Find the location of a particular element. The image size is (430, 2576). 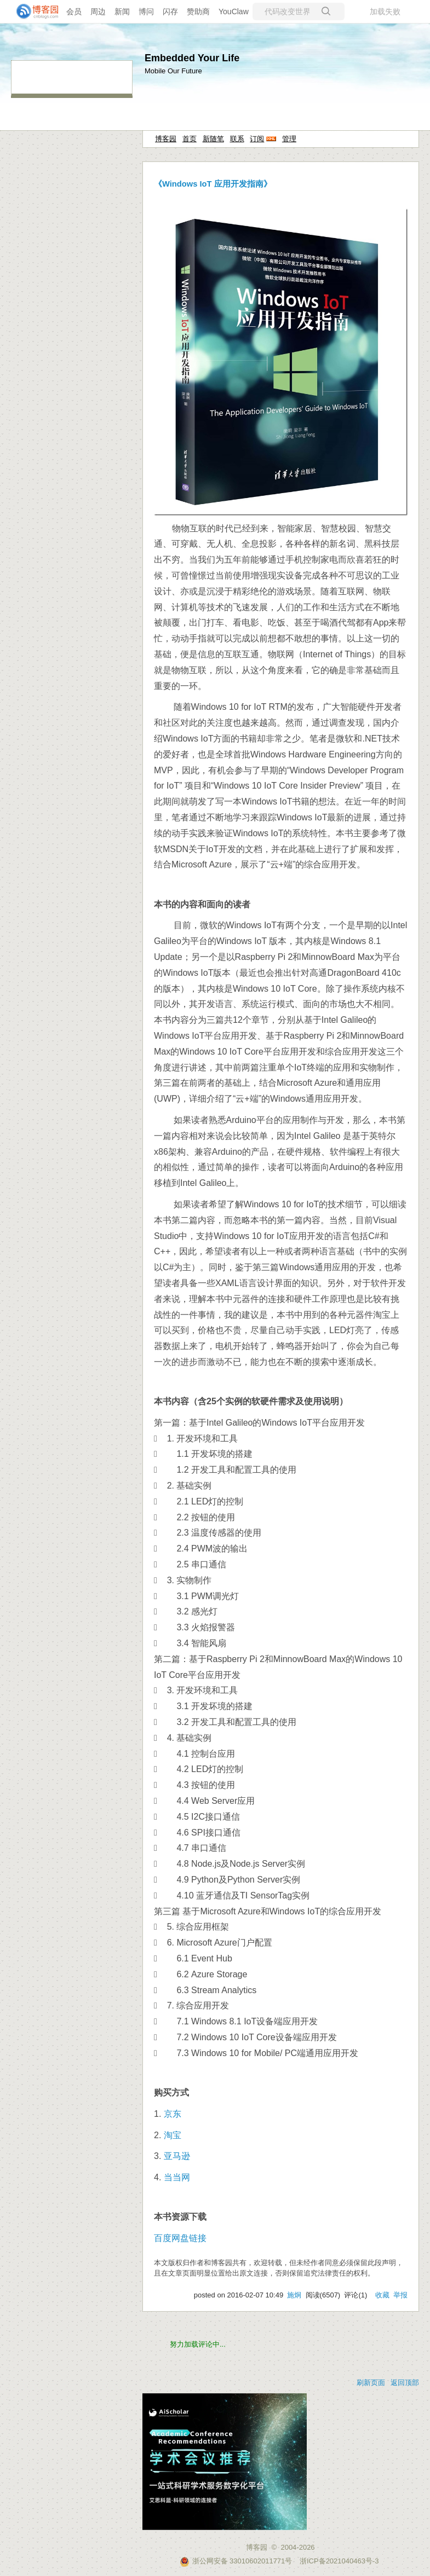

刷新页面 is located at coordinates (371, 2382).